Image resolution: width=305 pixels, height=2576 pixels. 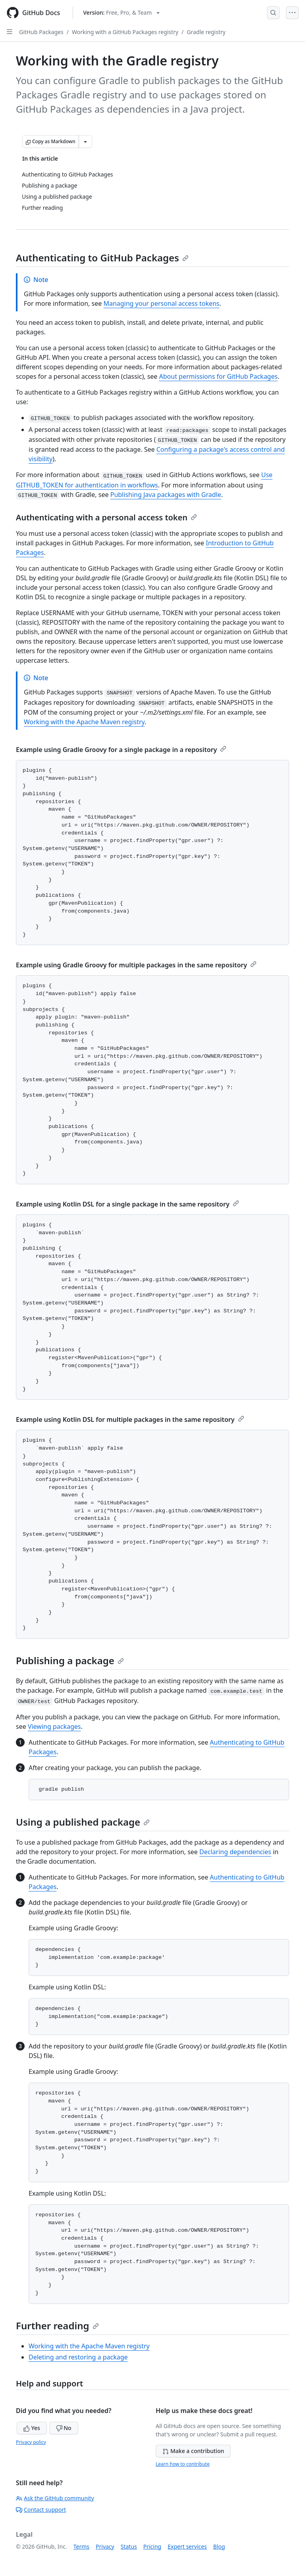 I want to click on Ask the GitHub community, so click(x=55, y=2498).